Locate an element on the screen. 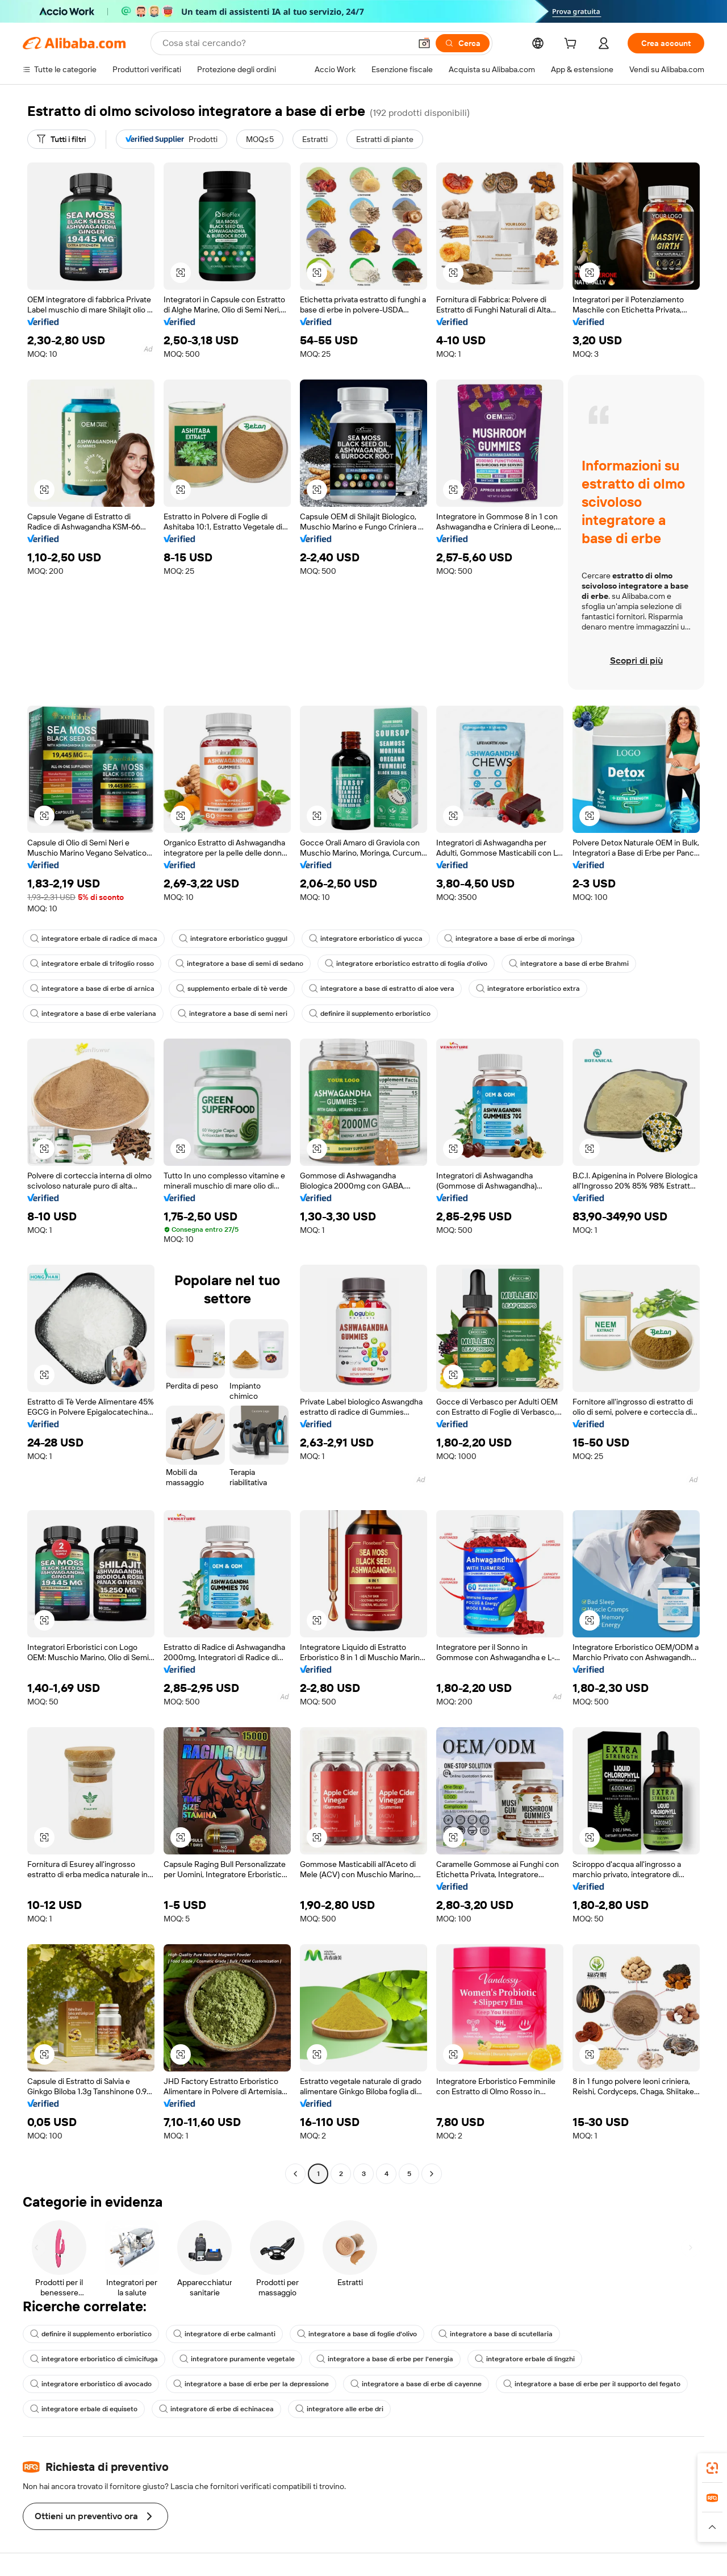 This screenshot has height=2576, width=727. integratore a base di erbe per l'energia is located at coordinates (384, 2359).